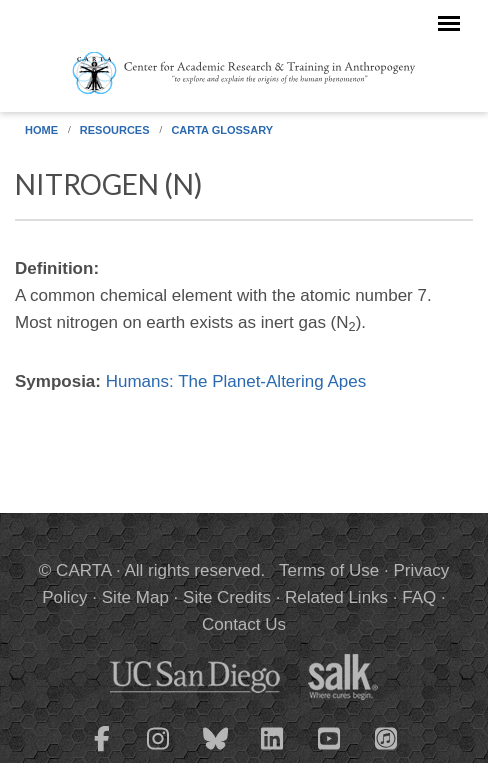 This screenshot has height=763, width=488. Describe the element at coordinates (244, 624) in the screenshot. I see `Contact Us` at that location.